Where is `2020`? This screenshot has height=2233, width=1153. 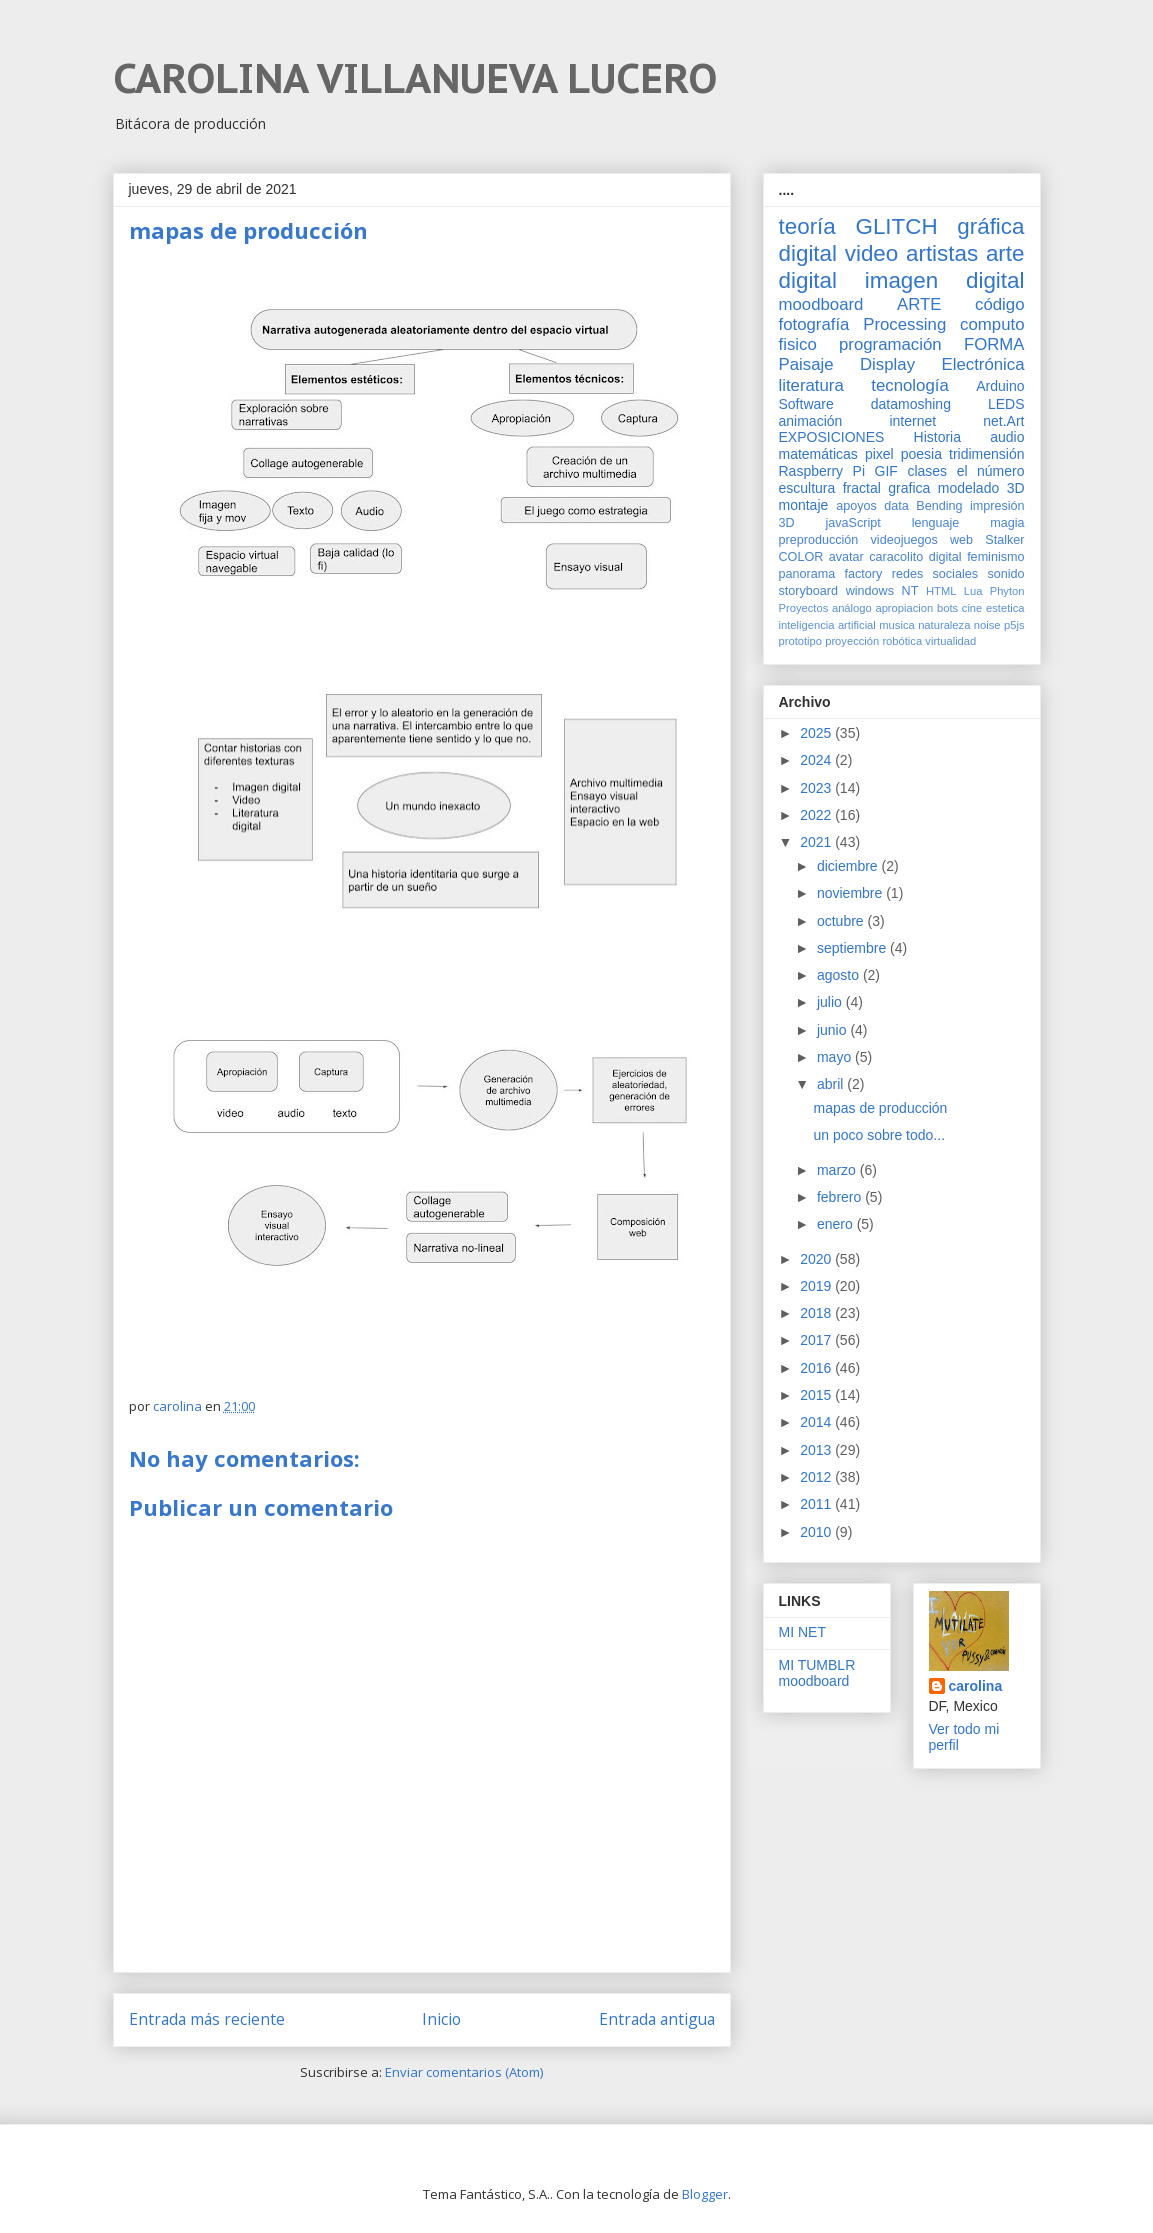 2020 is located at coordinates (817, 1259).